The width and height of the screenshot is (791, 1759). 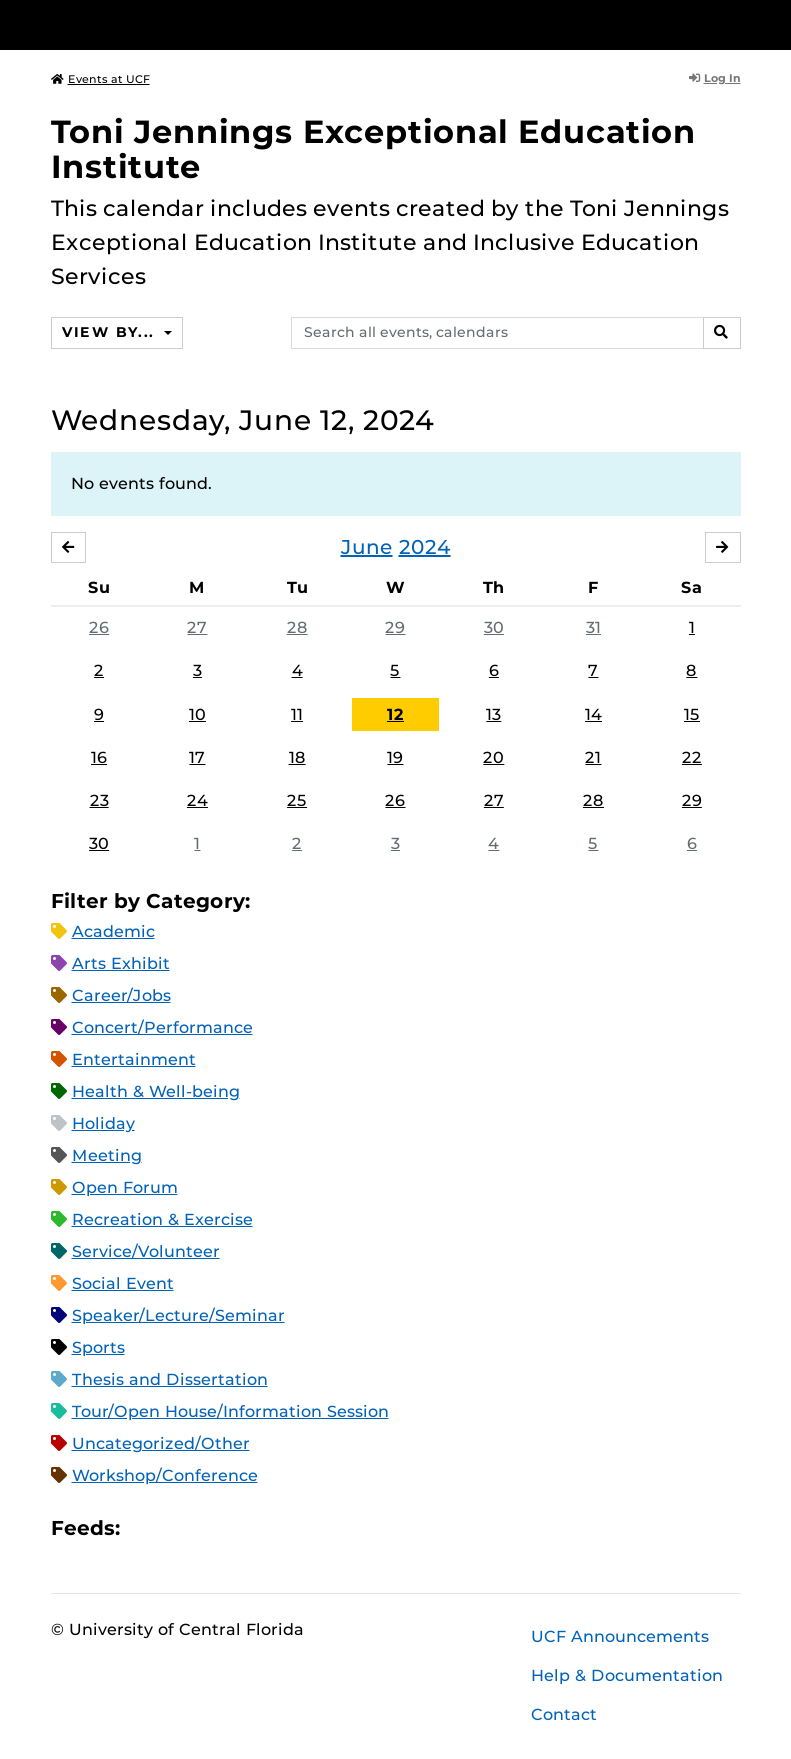 What do you see at coordinates (230, 1411) in the screenshot?
I see `Tour/Open House/Information Session` at bounding box center [230, 1411].